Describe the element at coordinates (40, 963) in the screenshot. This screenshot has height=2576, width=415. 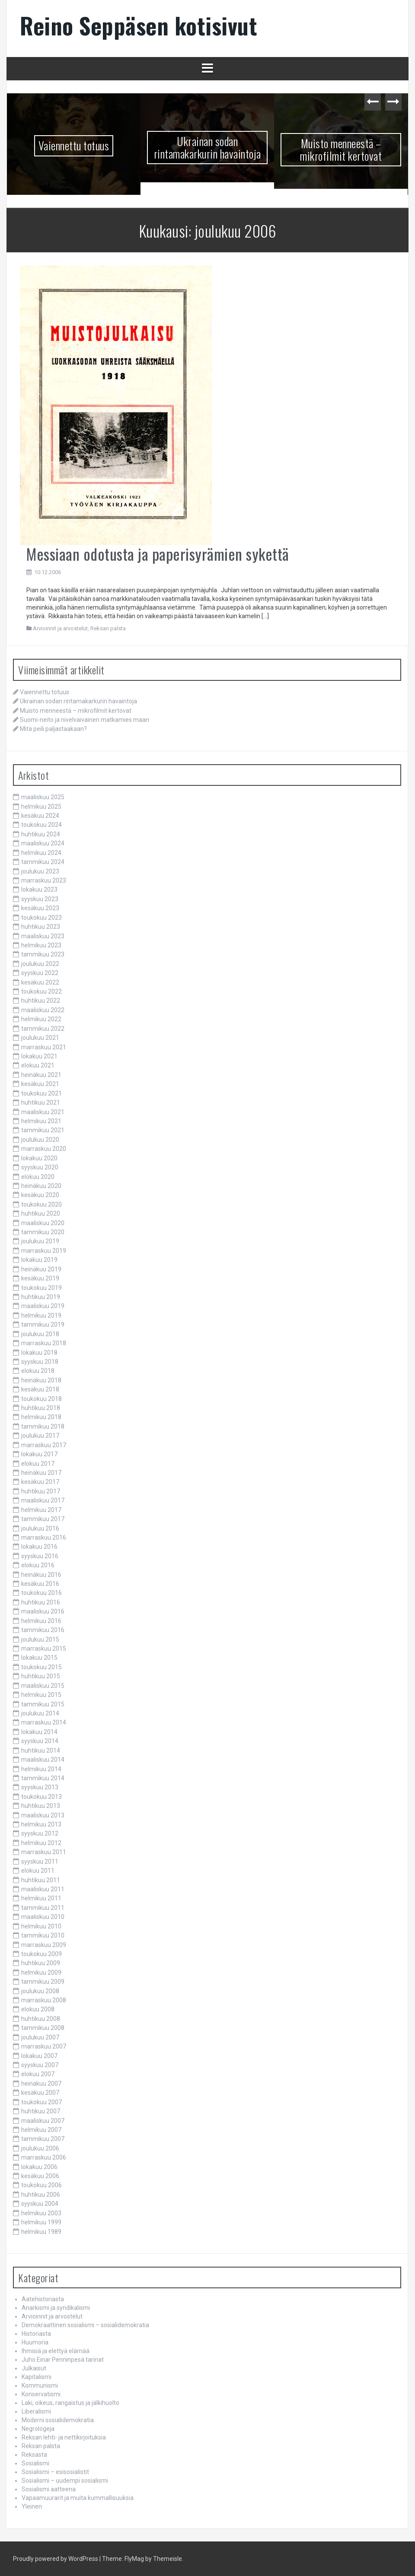
I see `joulukuu 2022` at that location.